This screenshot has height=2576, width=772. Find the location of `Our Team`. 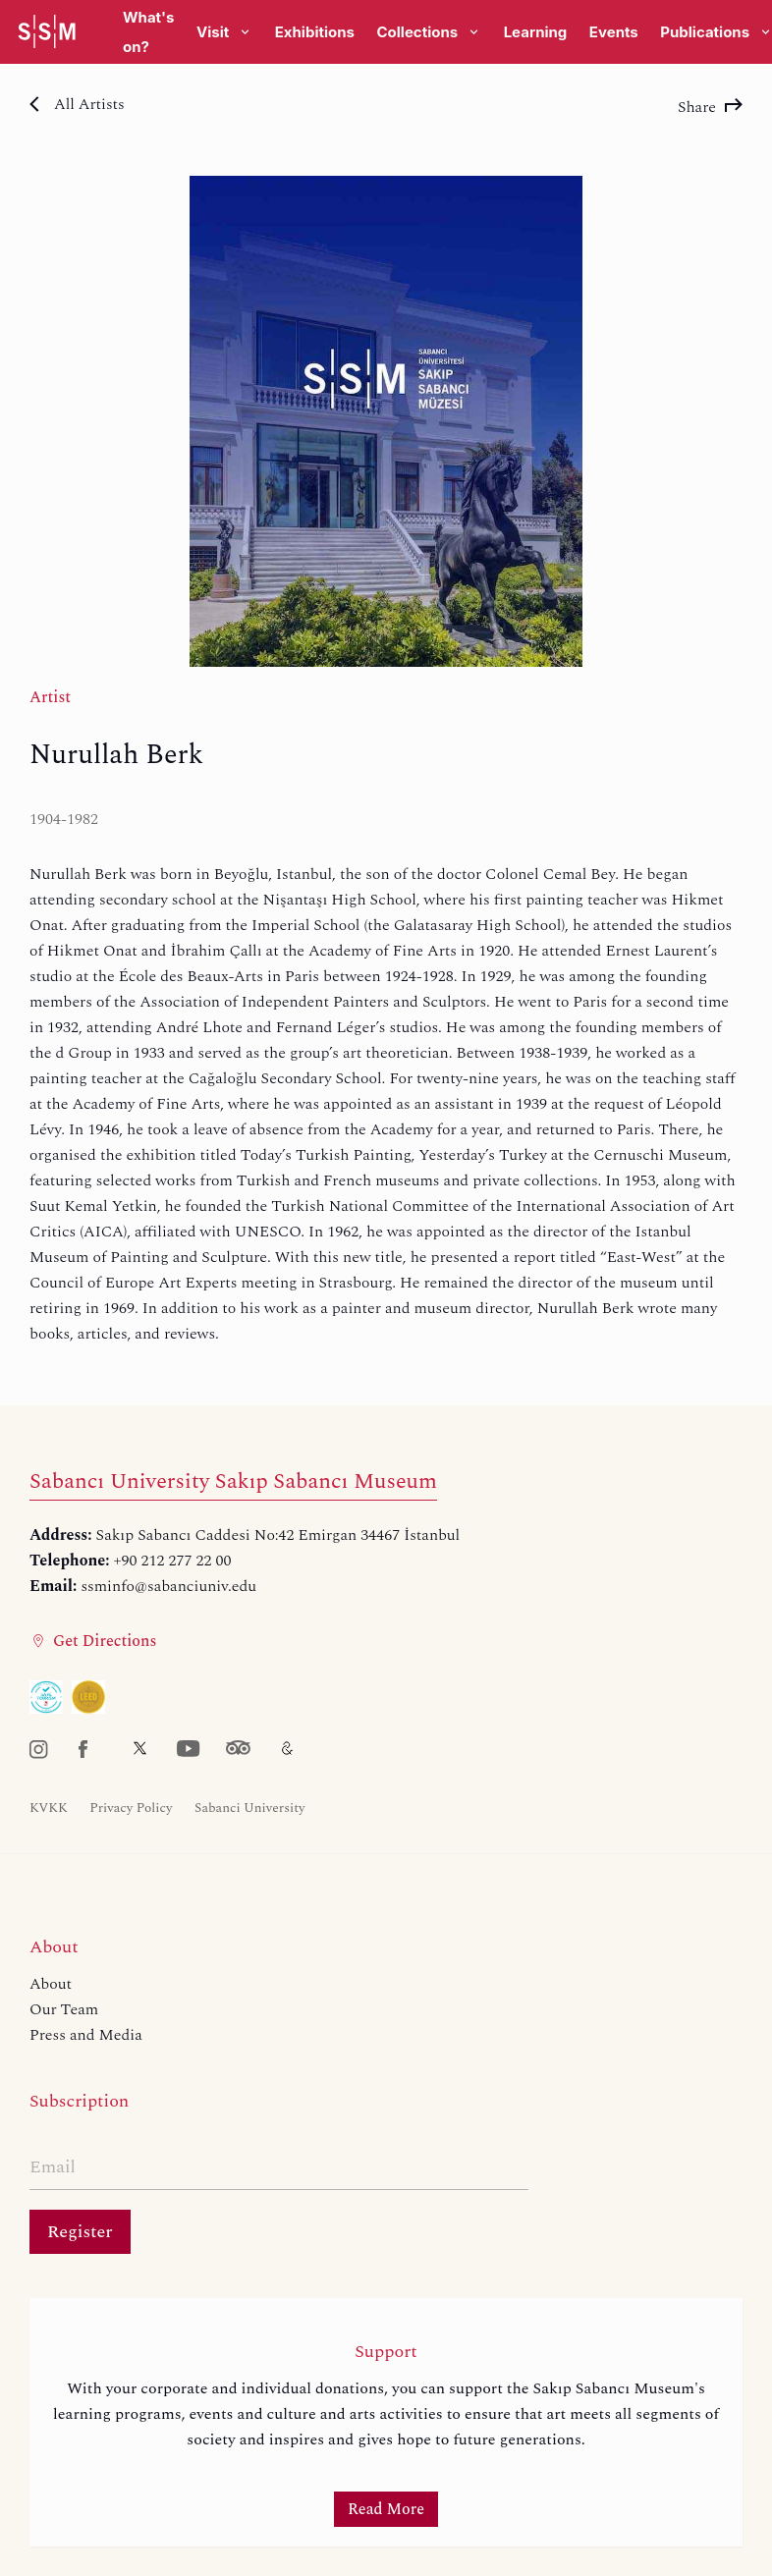

Our Team is located at coordinates (63, 2009).